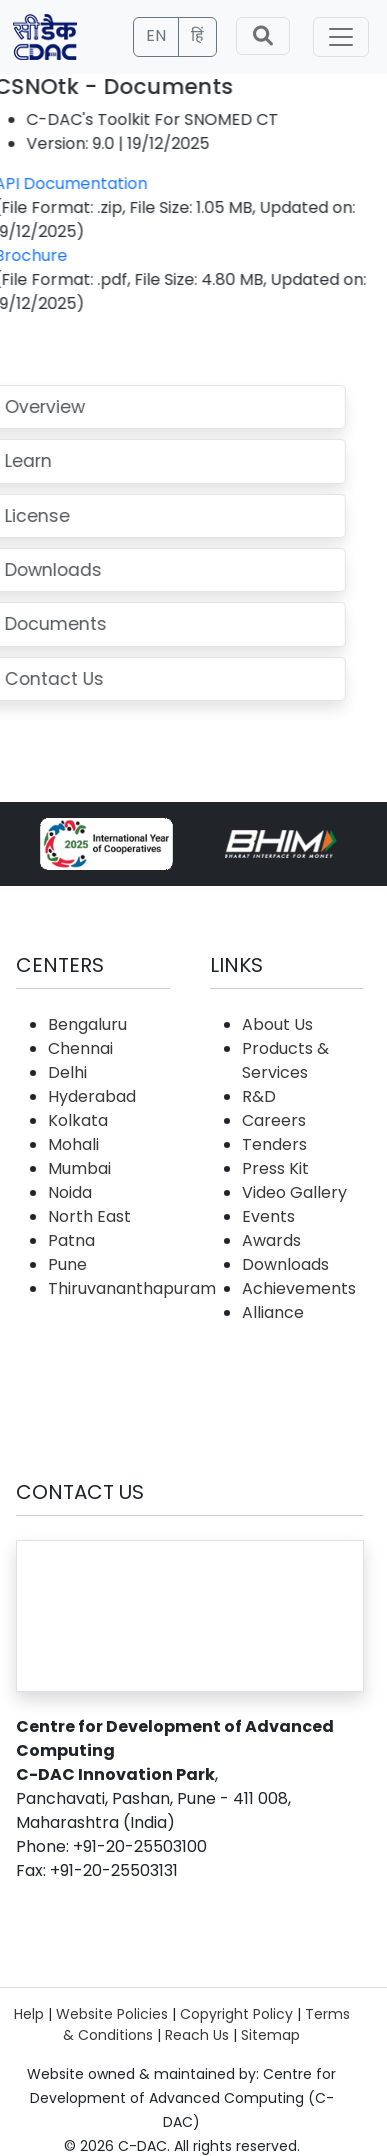 The height and width of the screenshot is (2156, 387). Describe the element at coordinates (197, 35) in the screenshot. I see `हिं` at that location.